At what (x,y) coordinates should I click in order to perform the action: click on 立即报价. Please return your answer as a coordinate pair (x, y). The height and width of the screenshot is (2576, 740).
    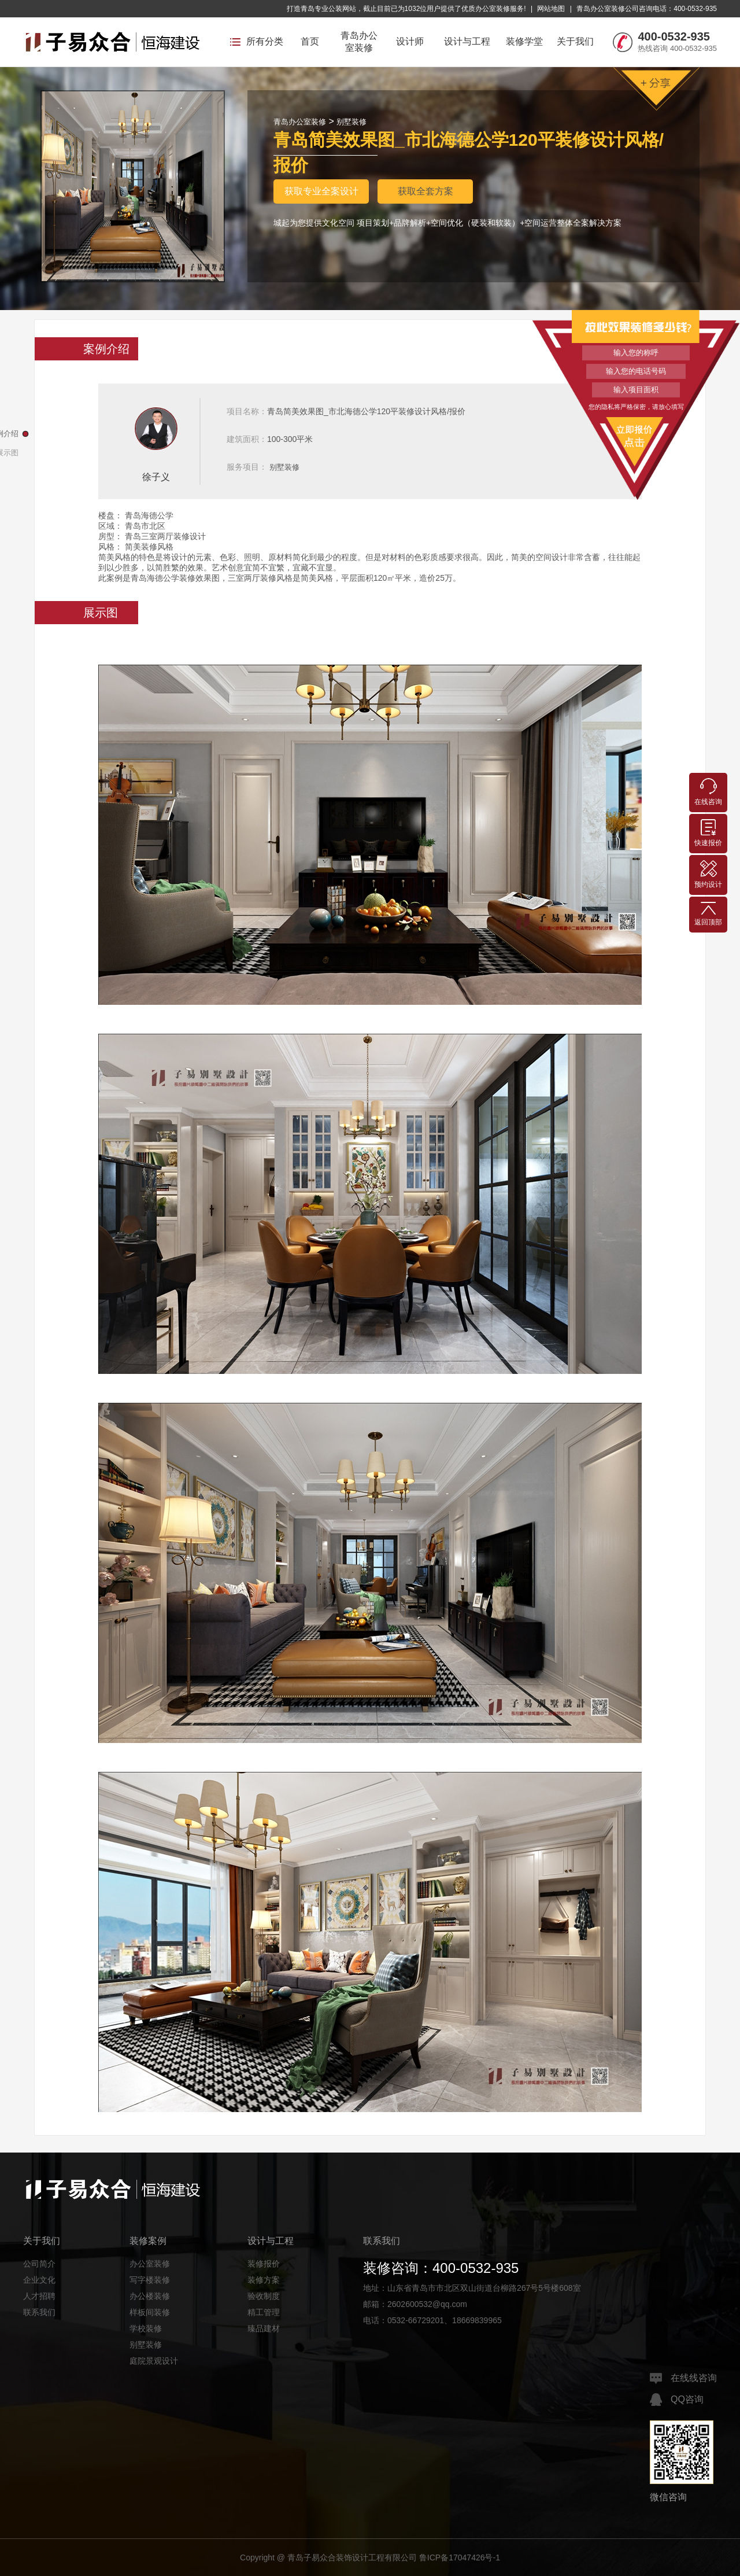
    Looking at the image, I should click on (636, 435).